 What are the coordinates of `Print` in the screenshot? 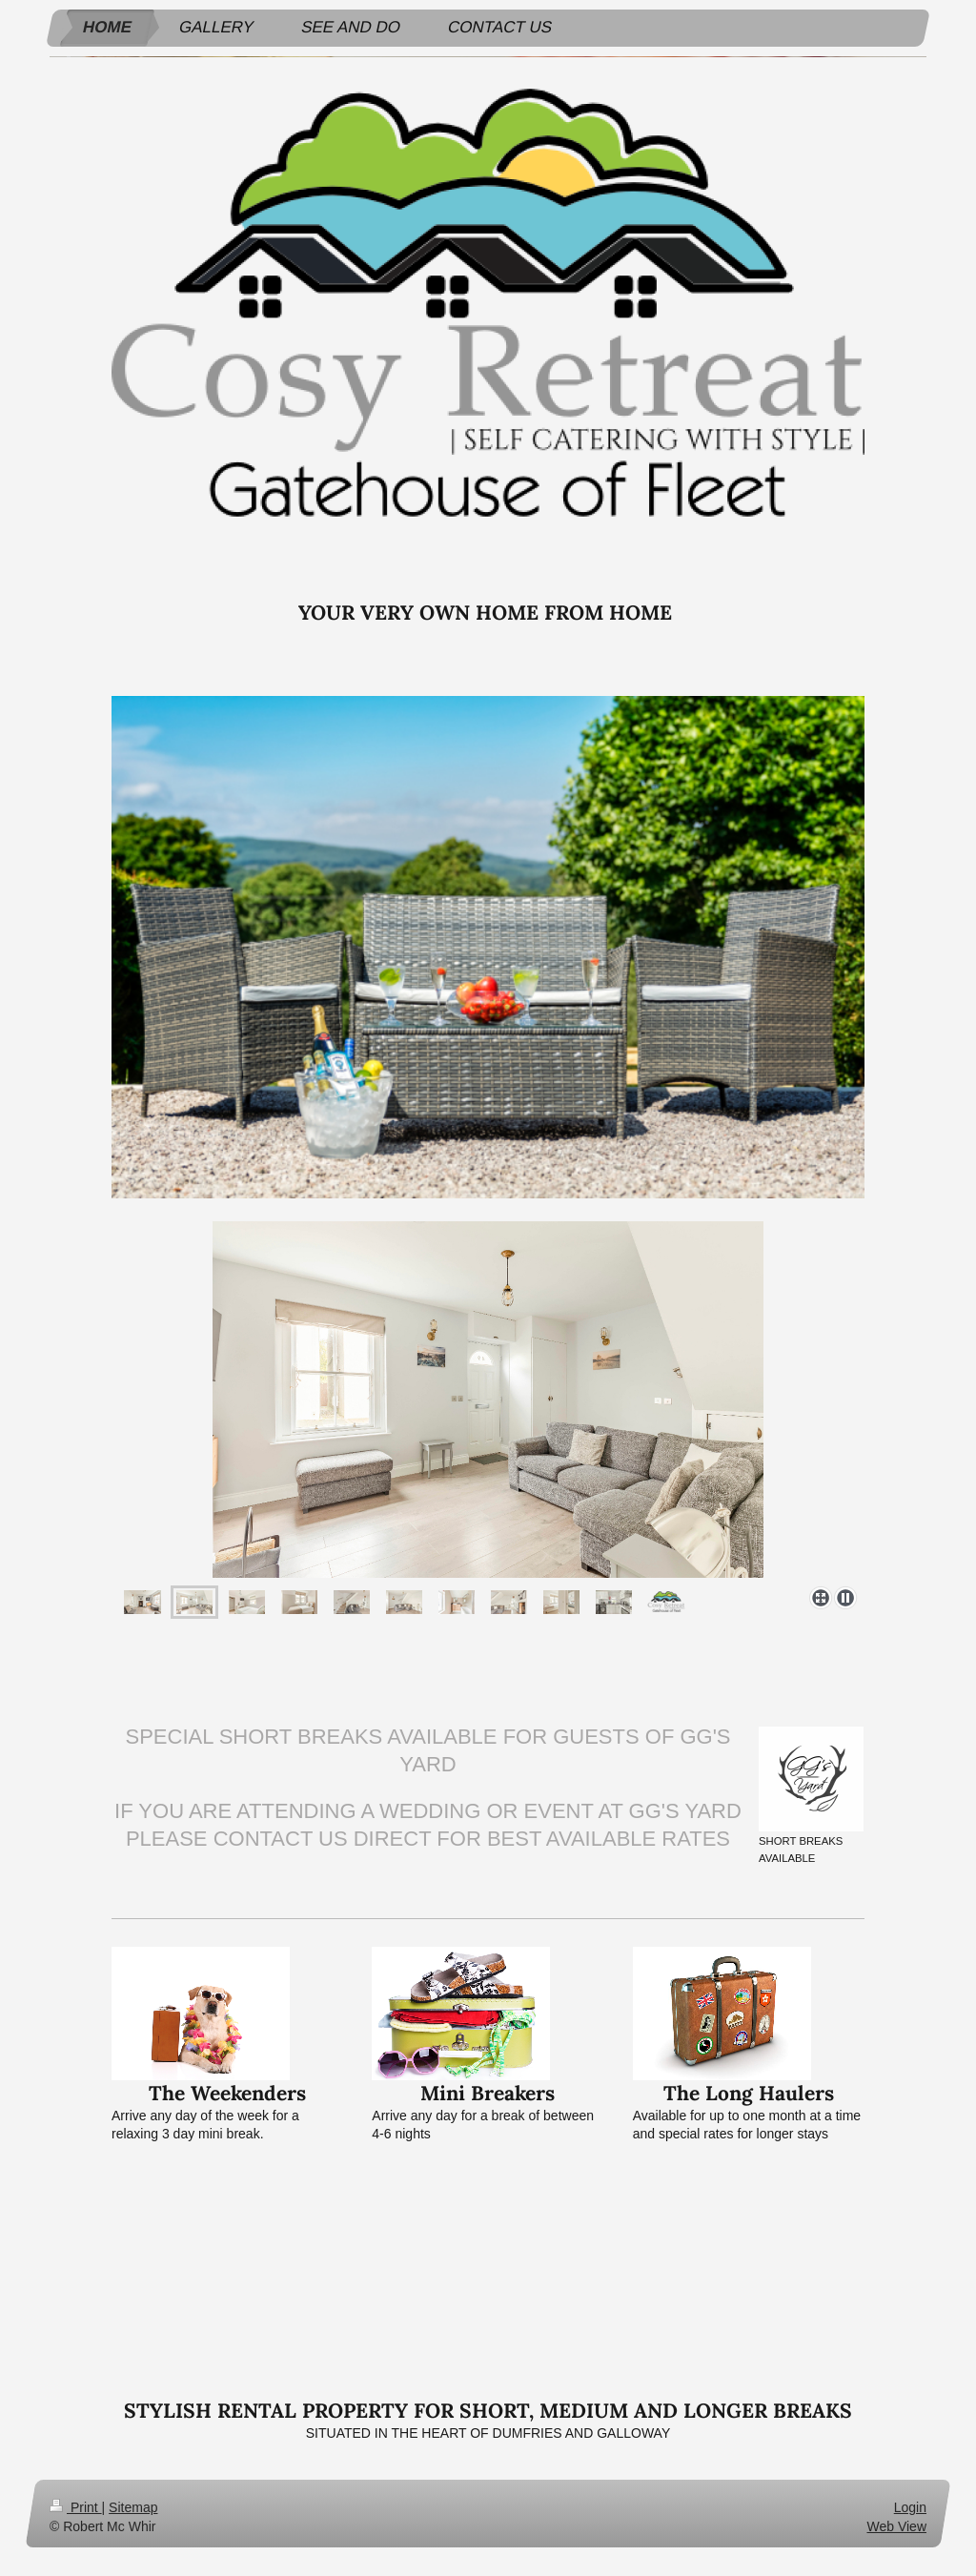 It's located at (76, 2507).